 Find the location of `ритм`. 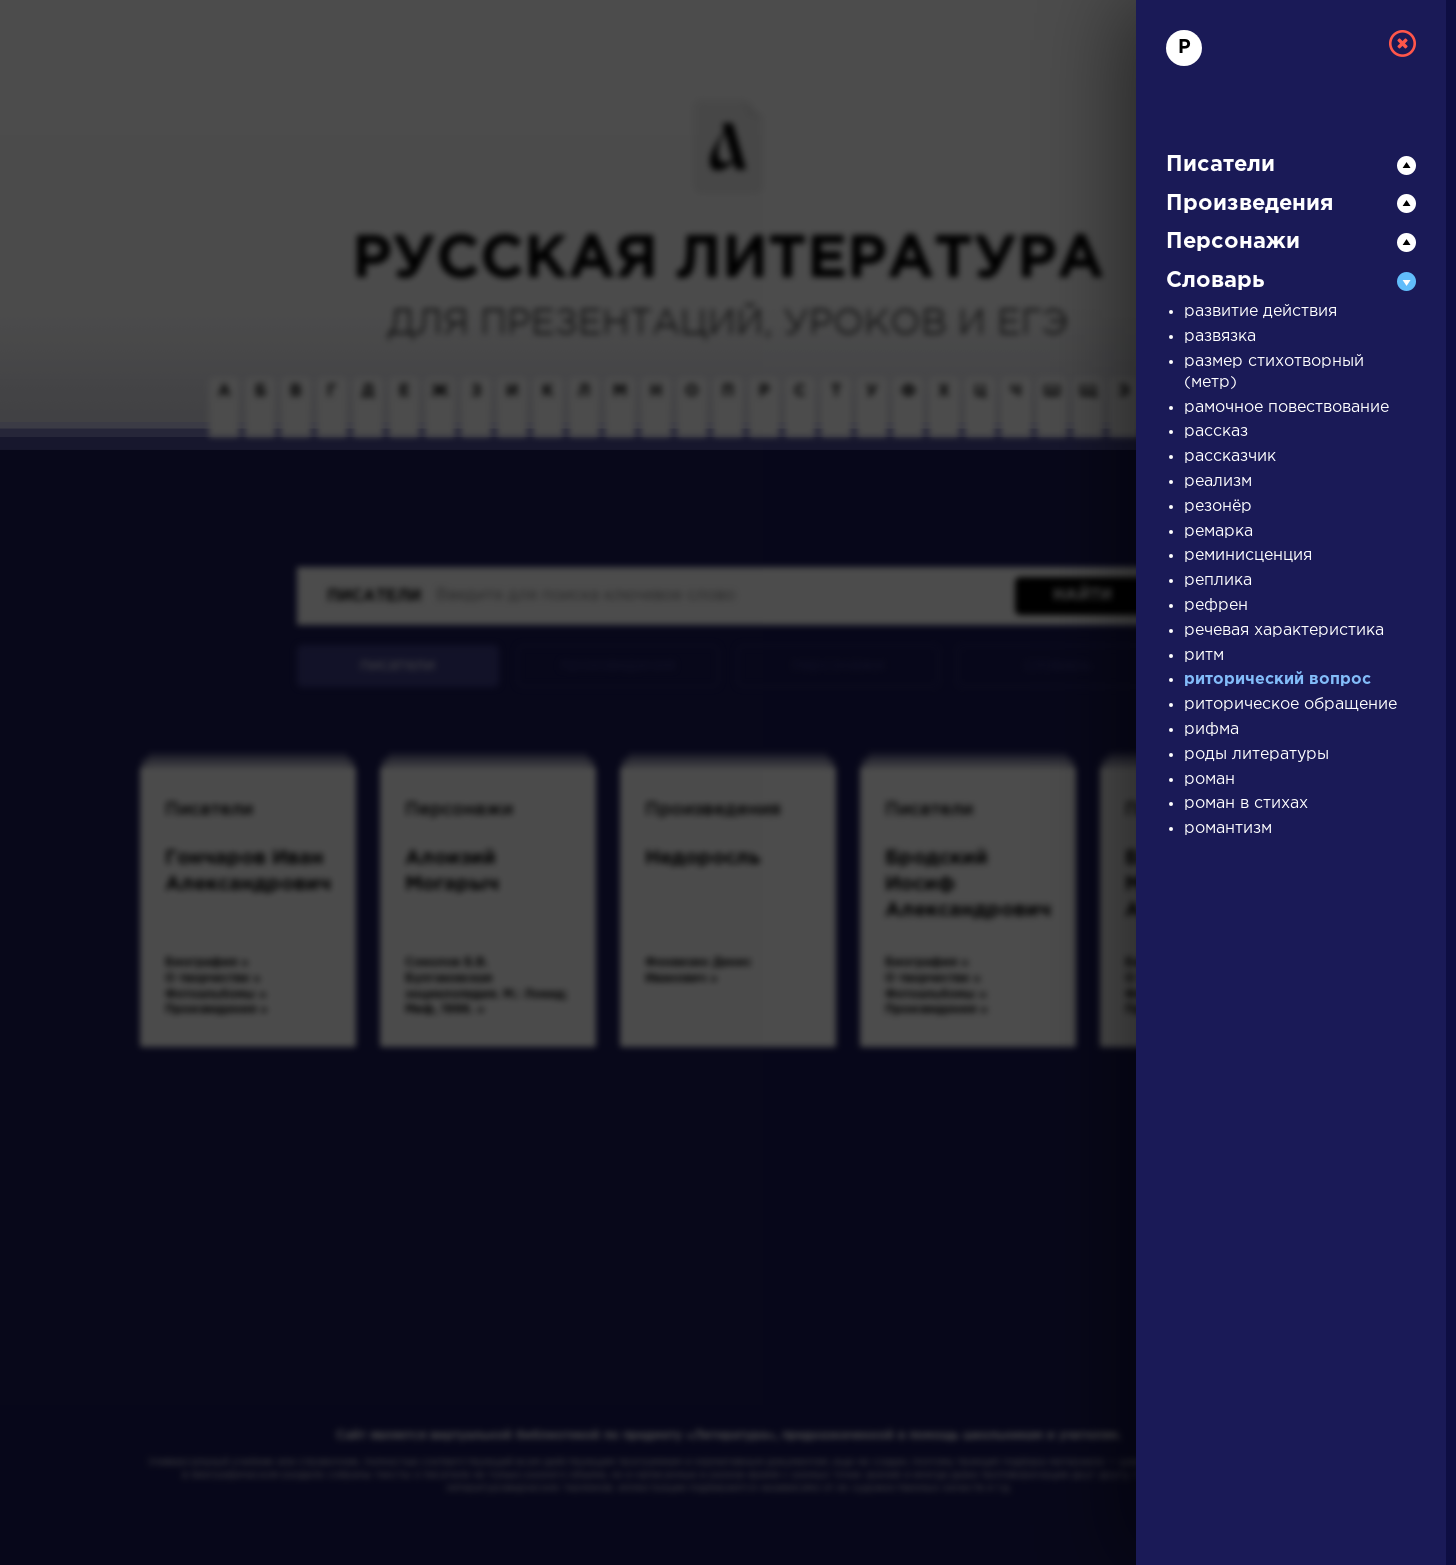

ритм is located at coordinates (1204, 655).